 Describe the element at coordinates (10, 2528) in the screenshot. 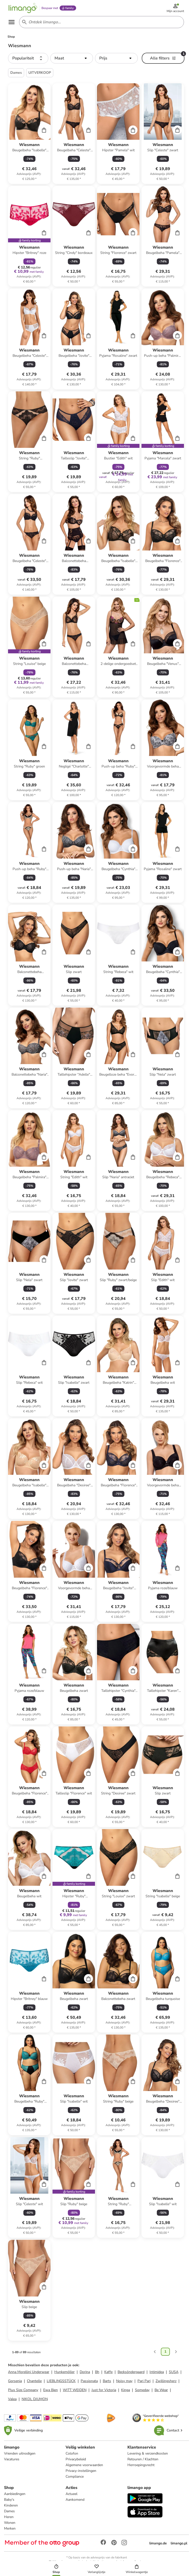

I see `Merken` at that location.